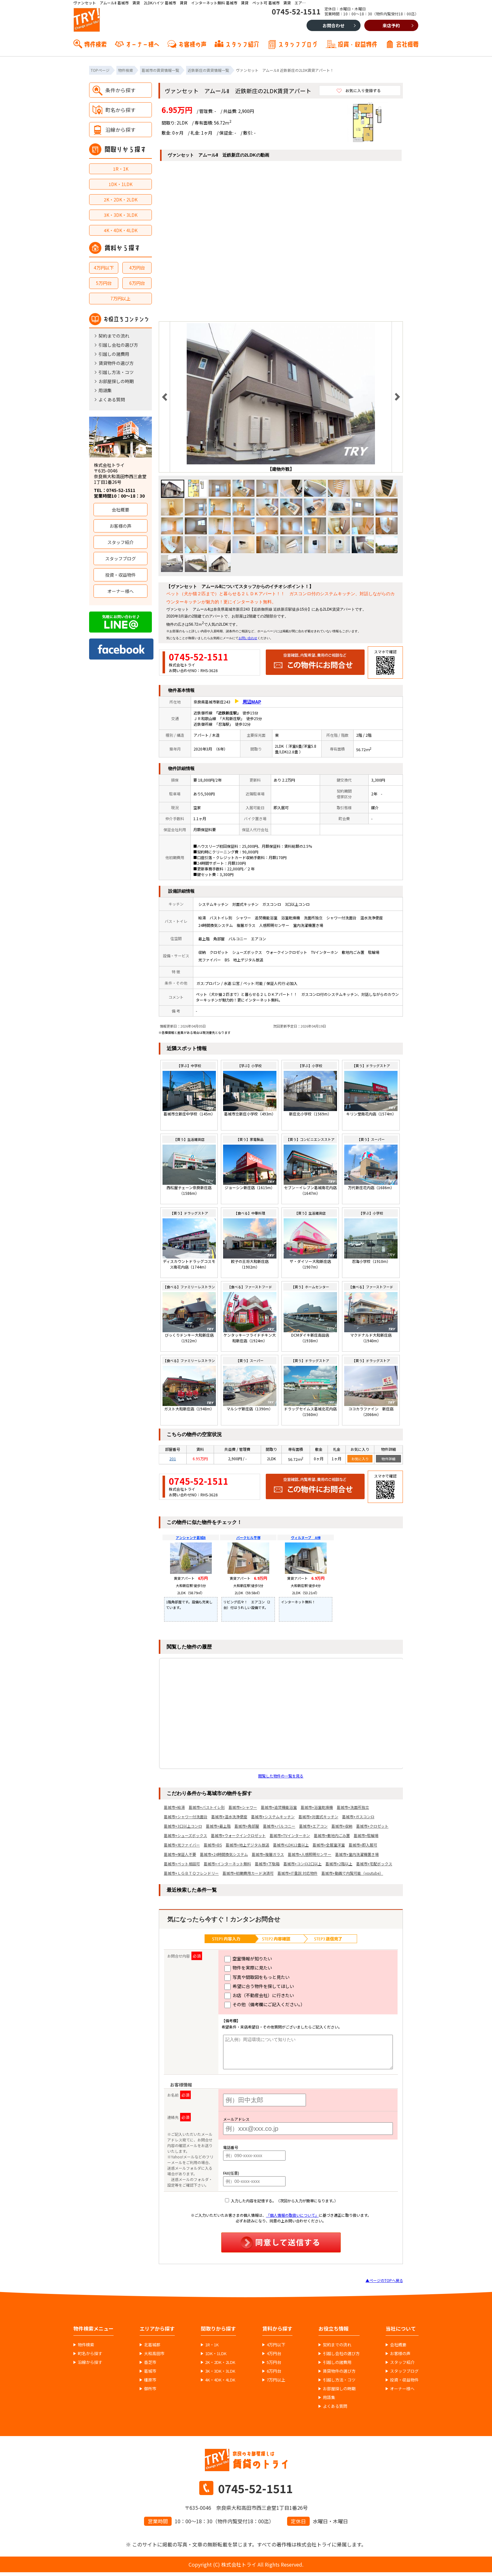 This screenshot has height=2576, width=492. I want to click on スタッフ紹介, so click(242, 44).